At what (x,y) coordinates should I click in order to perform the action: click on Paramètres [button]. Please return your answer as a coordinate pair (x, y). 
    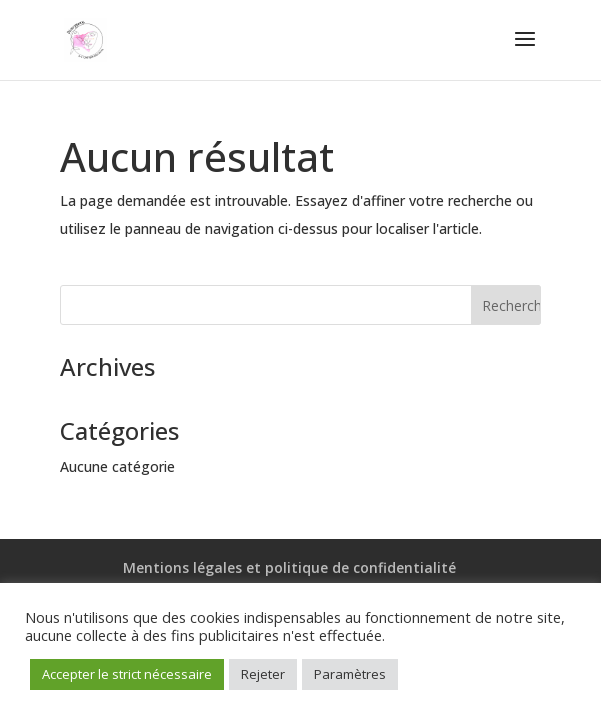
    Looking at the image, I should click on (350, 674).